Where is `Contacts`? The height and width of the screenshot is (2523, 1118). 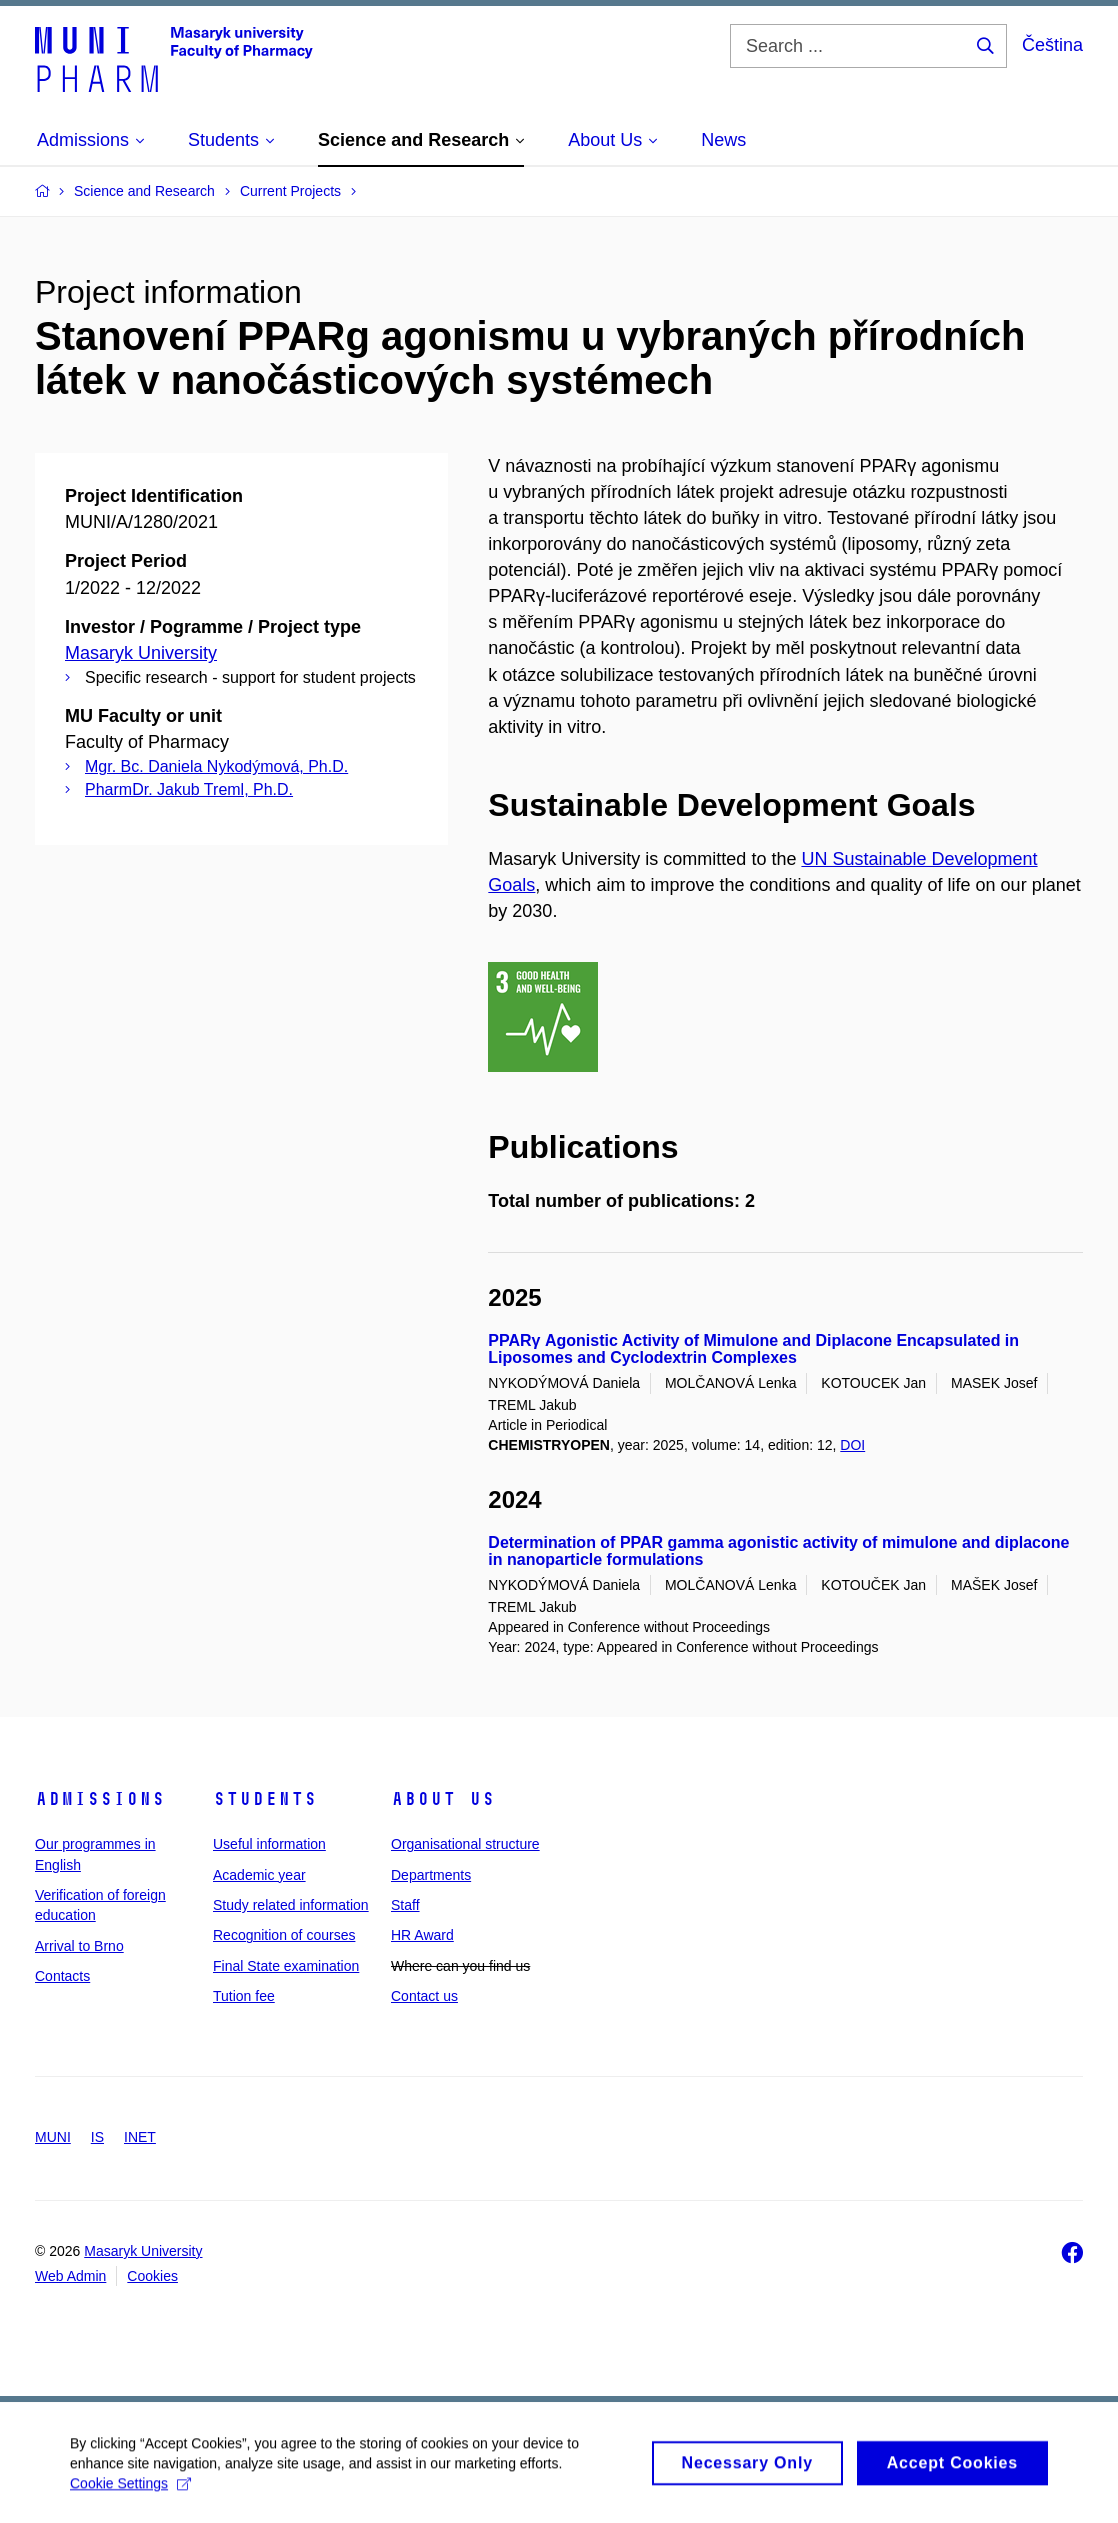 Contacts is located at coordinates (62, 1976).